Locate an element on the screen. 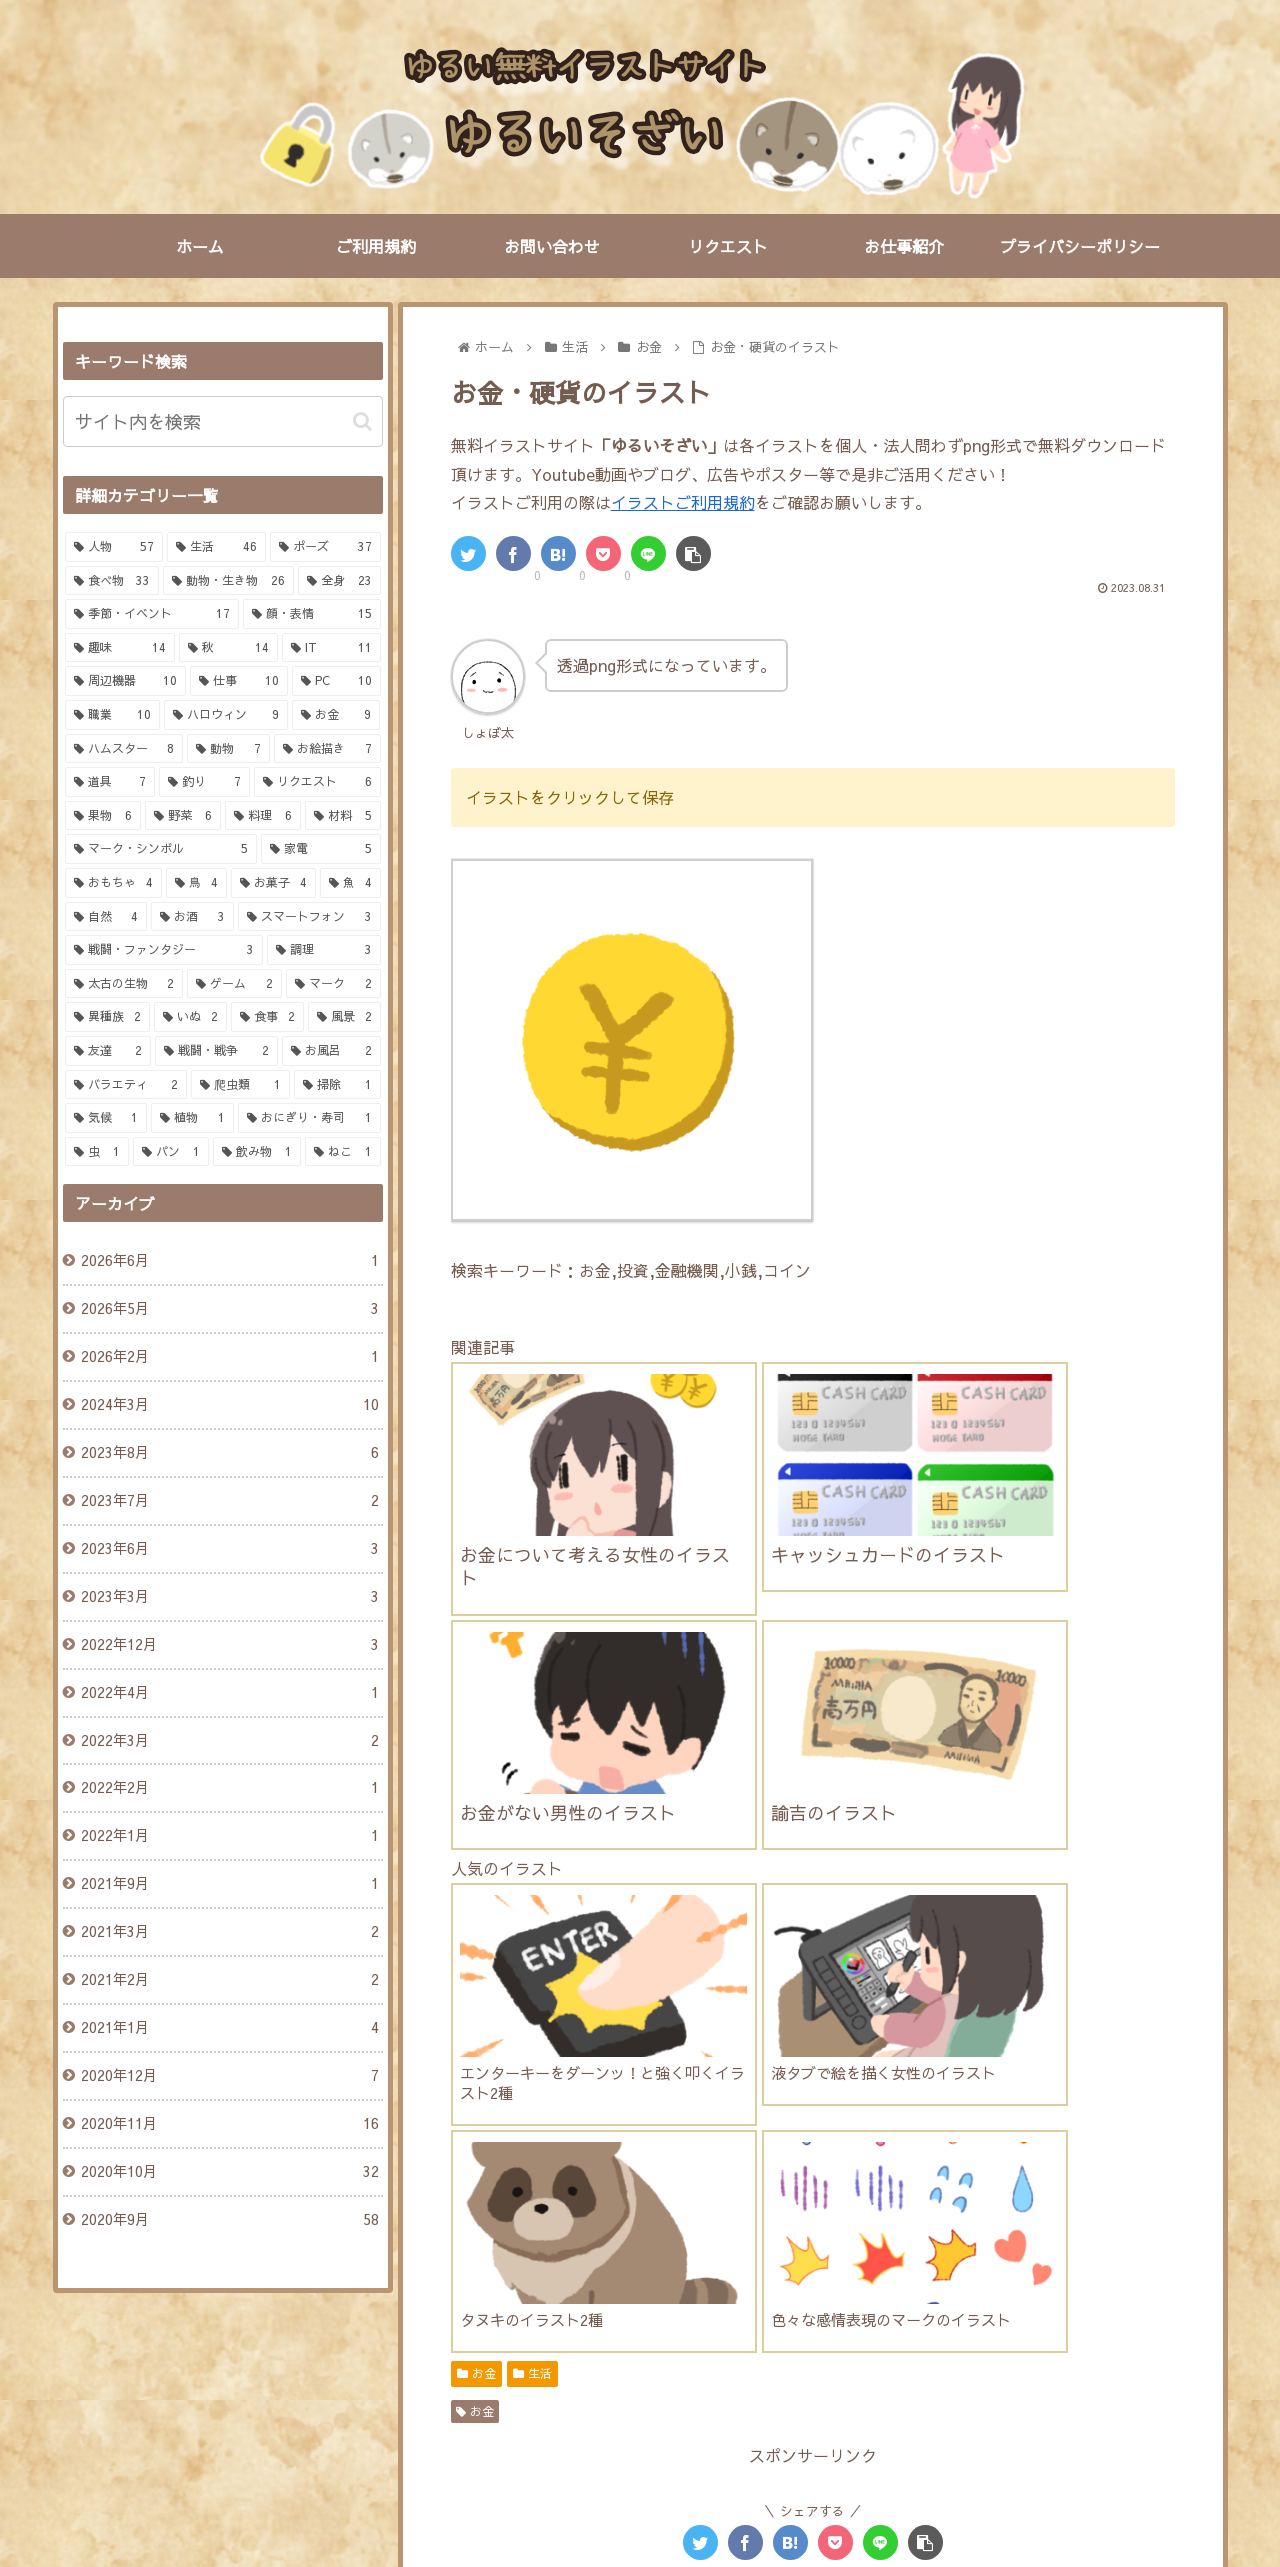 This screenshot has height=2567, width=1280. [おにぎり・寿司 (1個の項目)] is located at coordinates (309, 1118).